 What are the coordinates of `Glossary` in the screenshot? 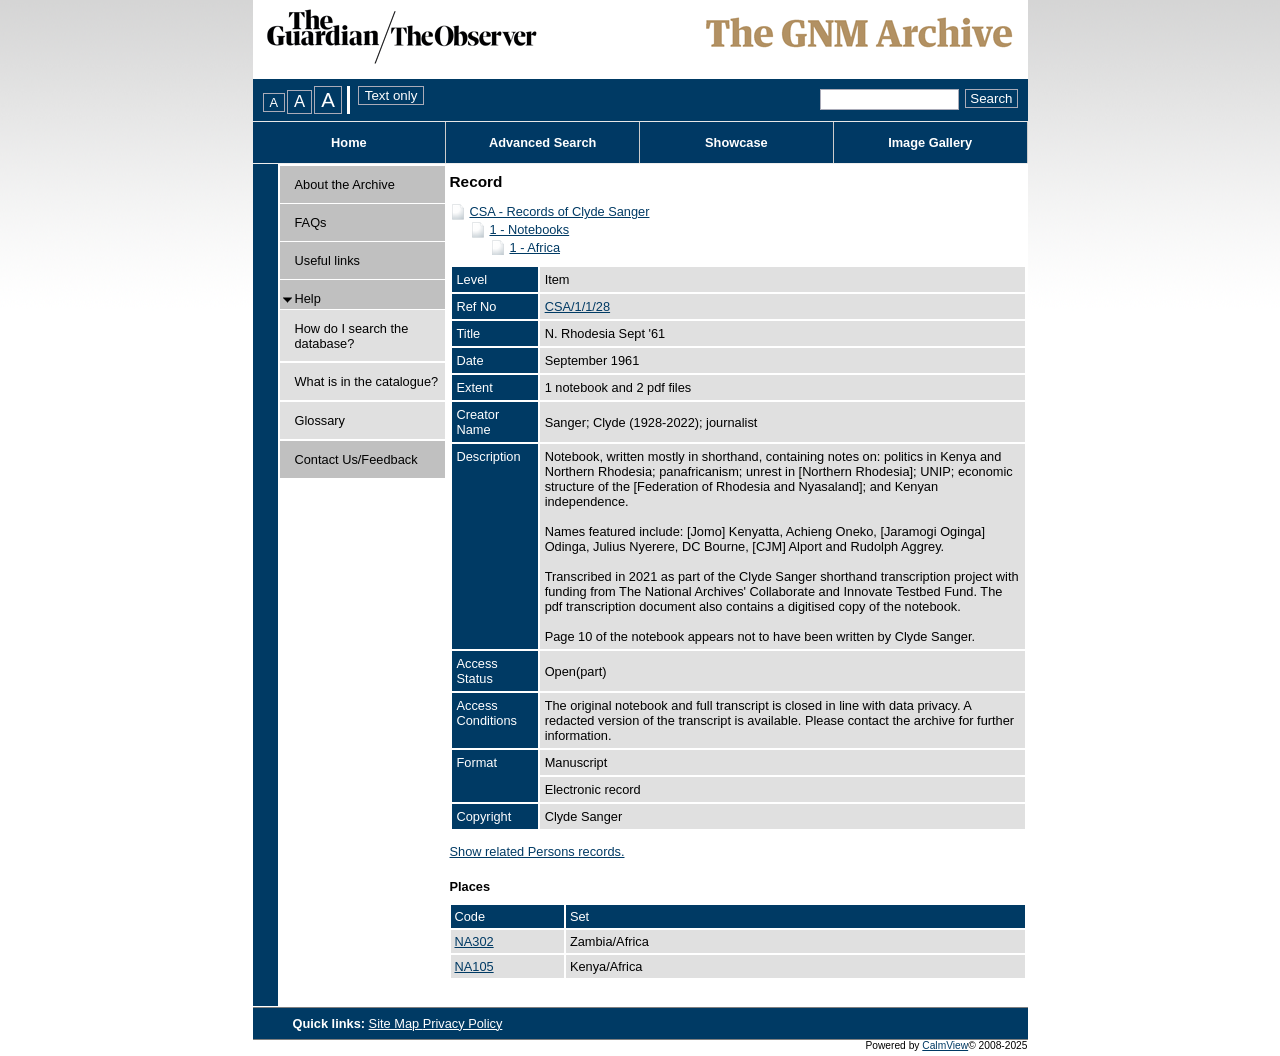 It's located at (320, 420).